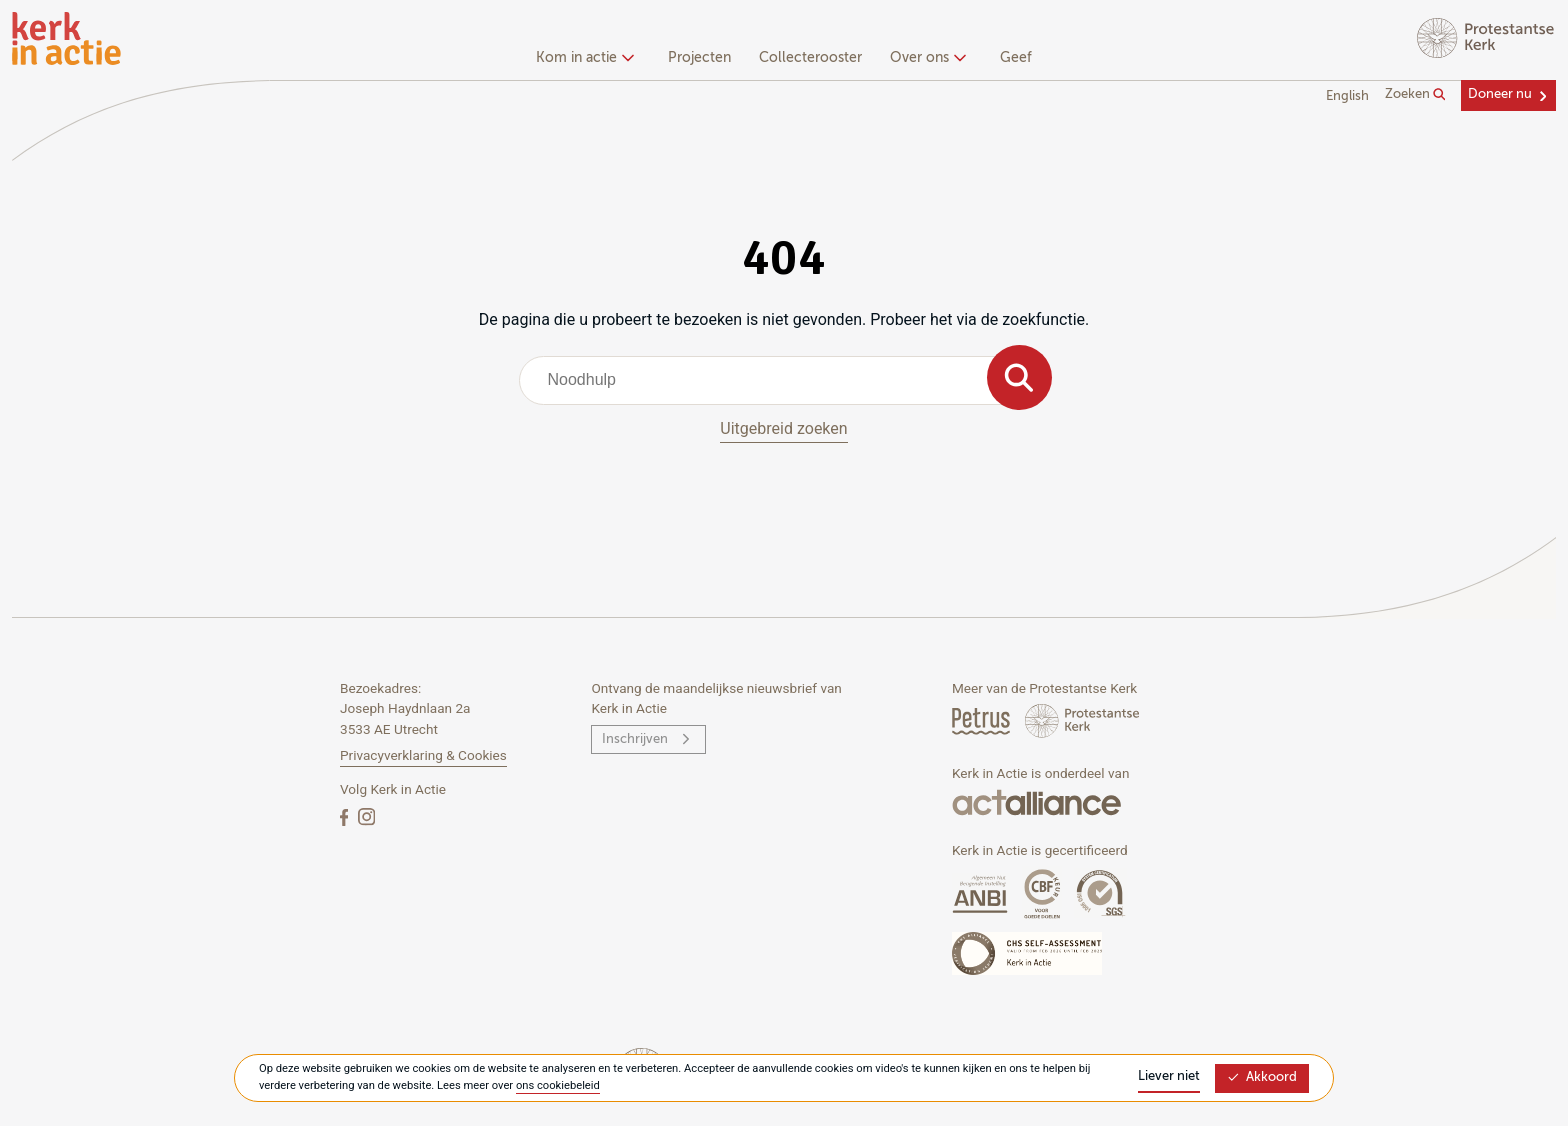  What do you see at coordinates (1500, 94) in the screenshot?
I see `Doneer nu` at bounding box center [1500, 94].